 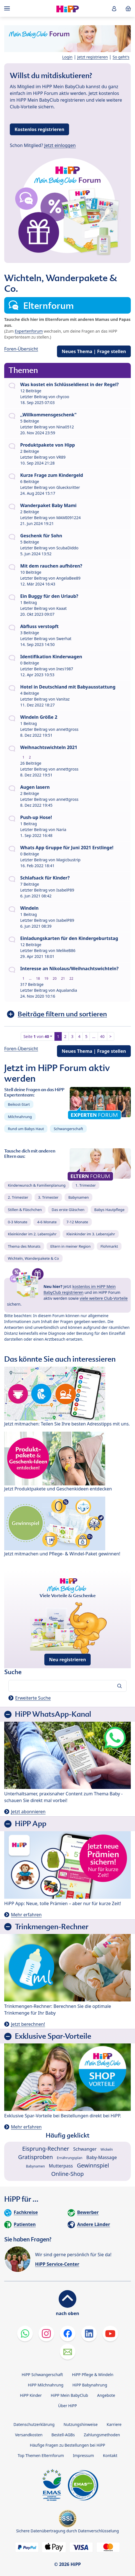 I want to click on Hotel in Deutschland mit Babyausstattung, so click(x=67, y=687).